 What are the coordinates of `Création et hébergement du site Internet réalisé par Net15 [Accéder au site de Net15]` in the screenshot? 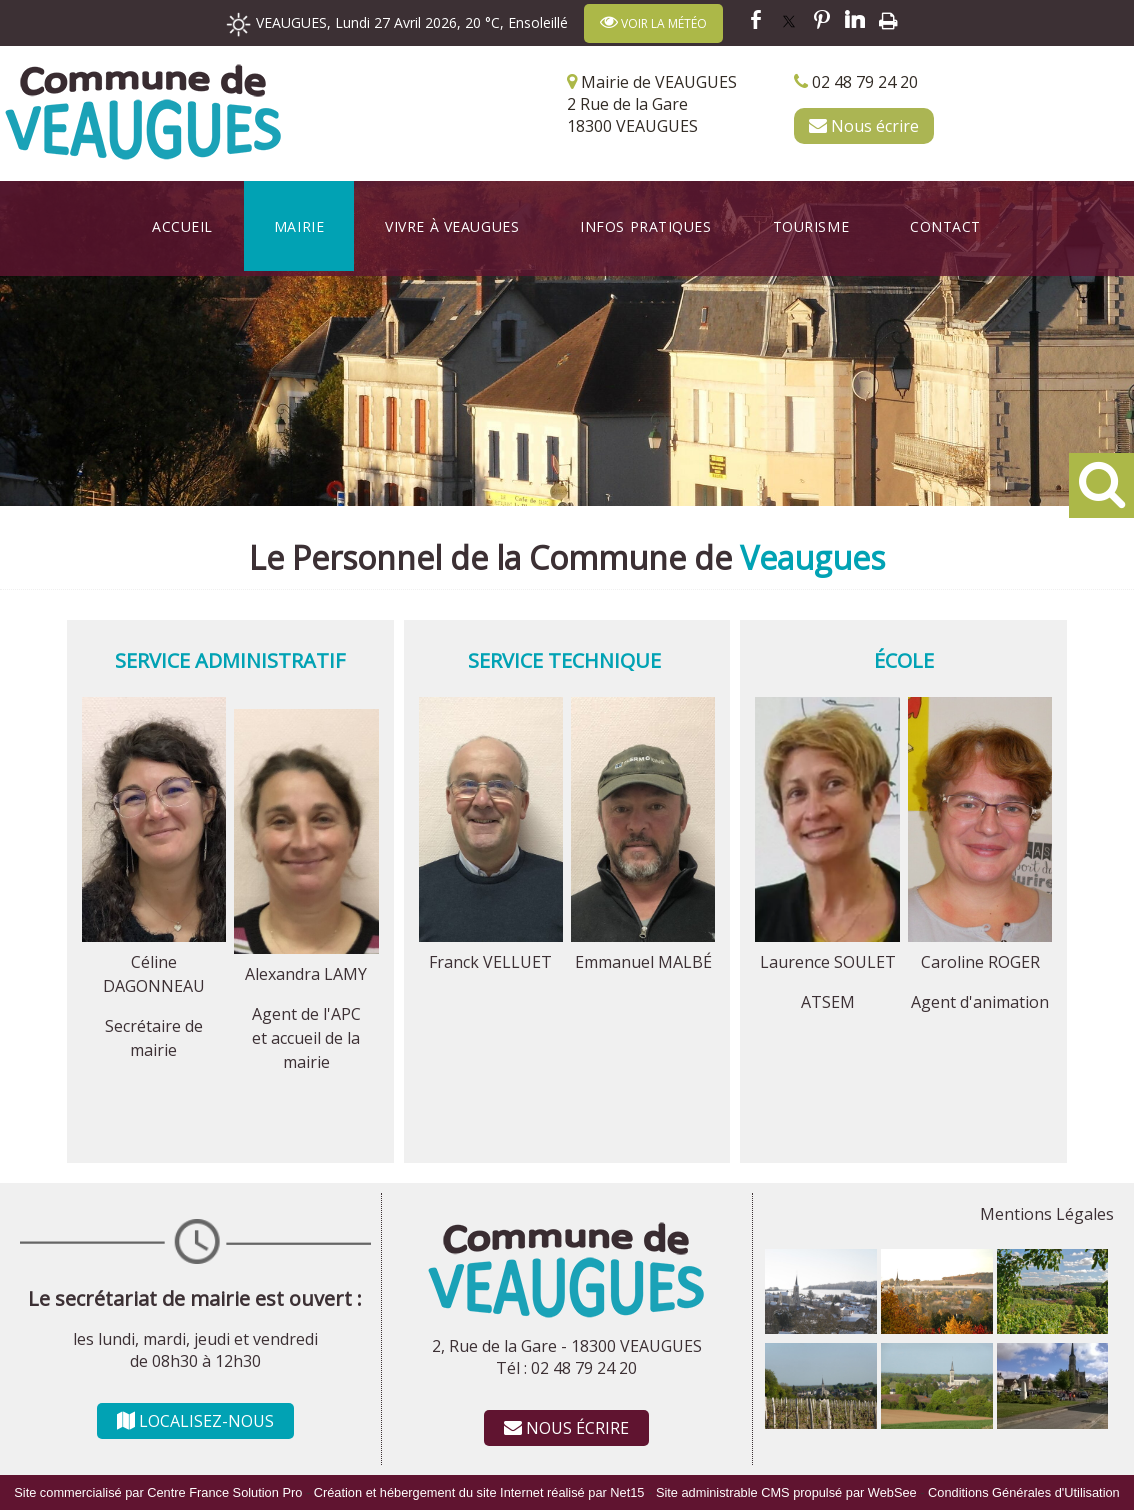 It's located at (479, 1492).